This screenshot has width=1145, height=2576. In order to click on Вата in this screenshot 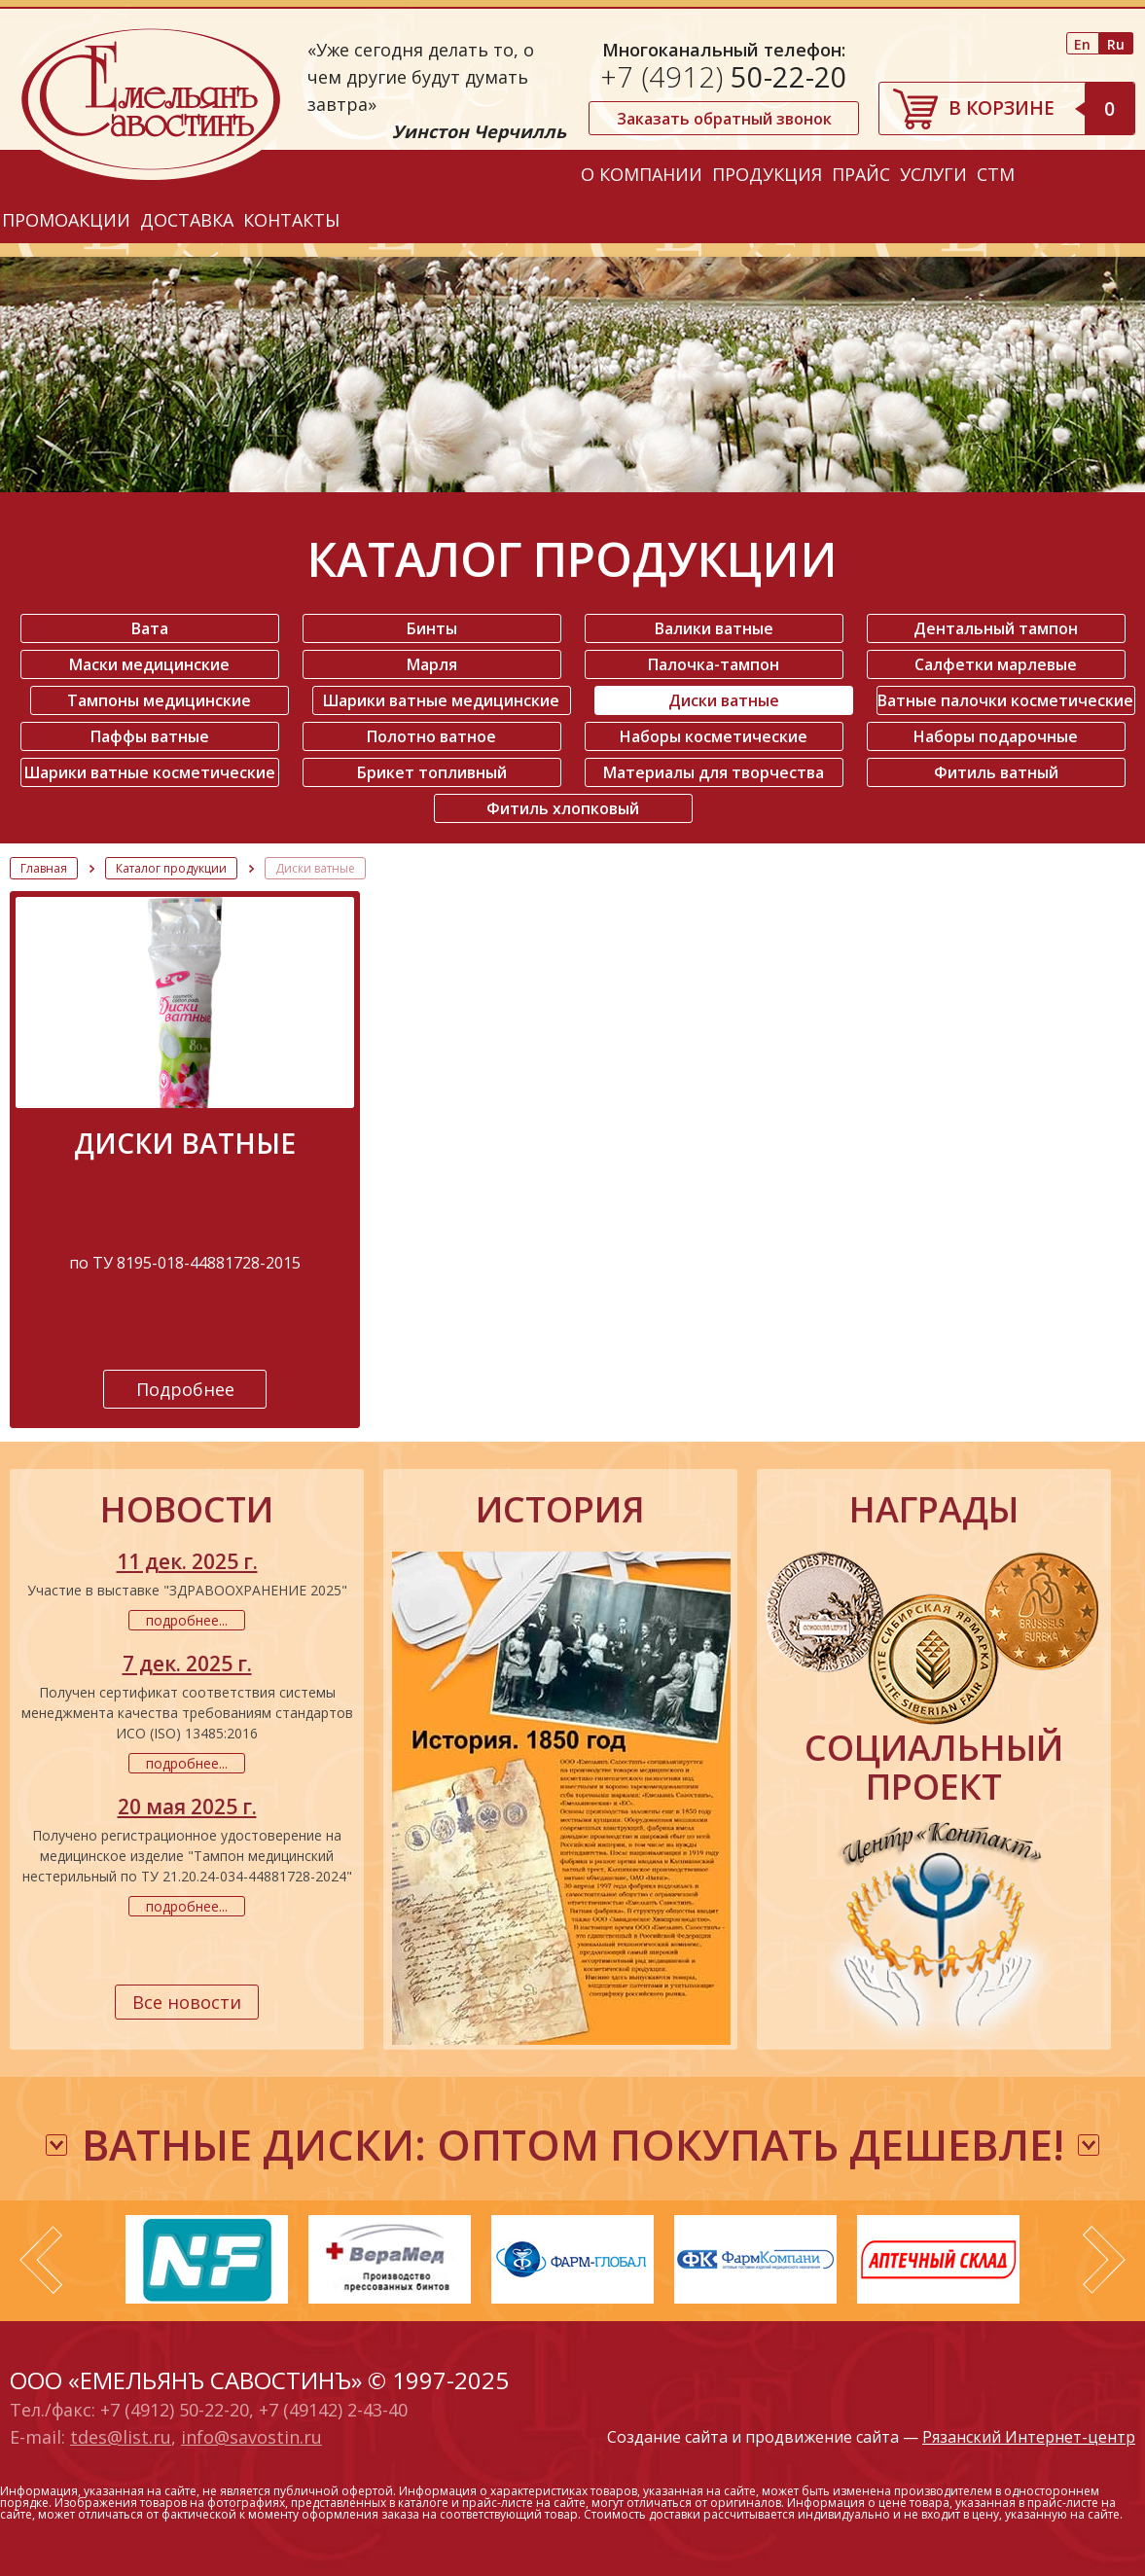, I will do `click(149, 628)`.